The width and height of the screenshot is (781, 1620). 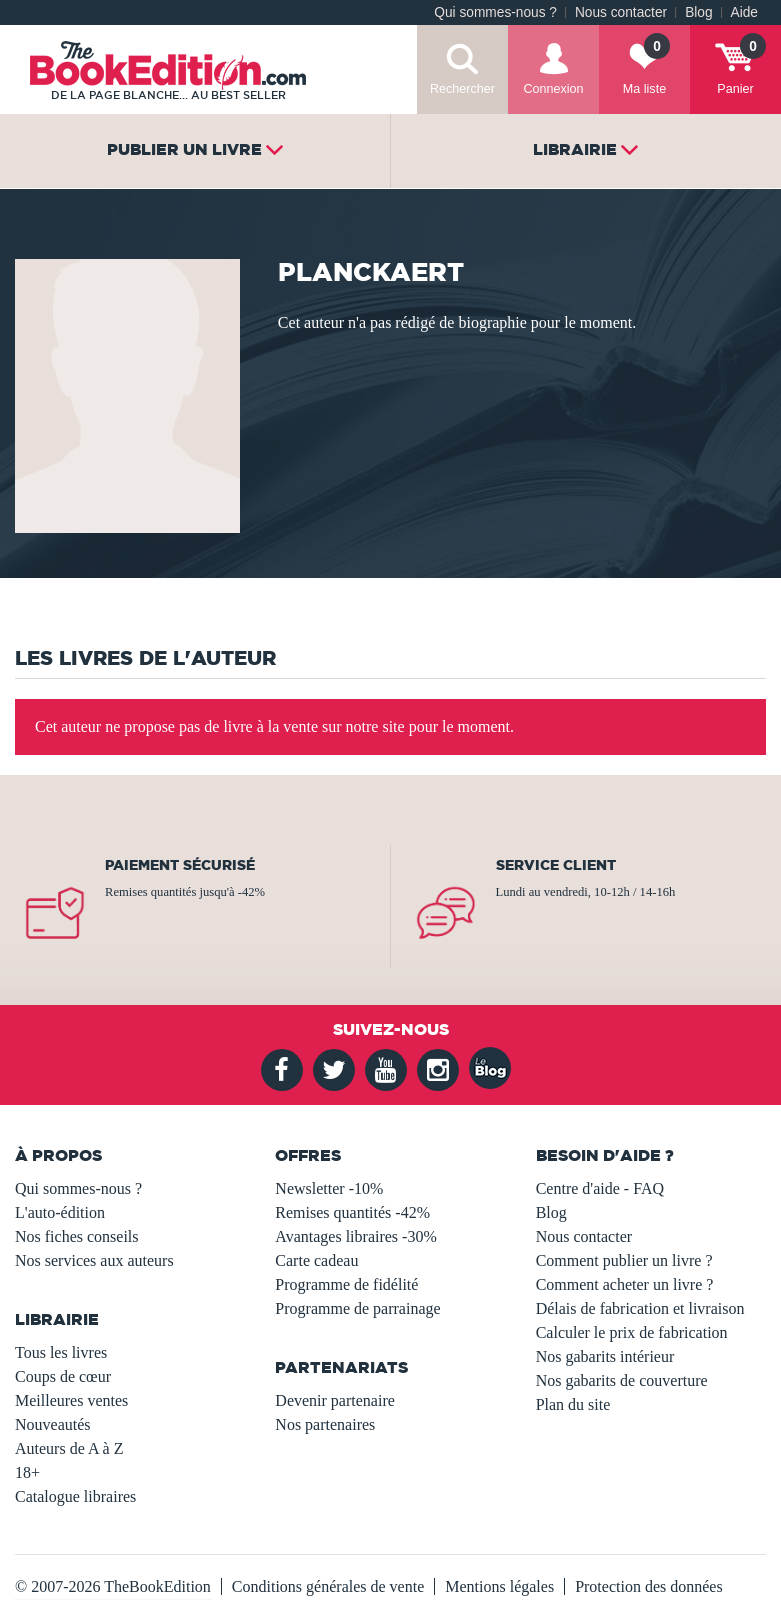 I want to click on Nos partenaires, so click(x=325, y=1424).